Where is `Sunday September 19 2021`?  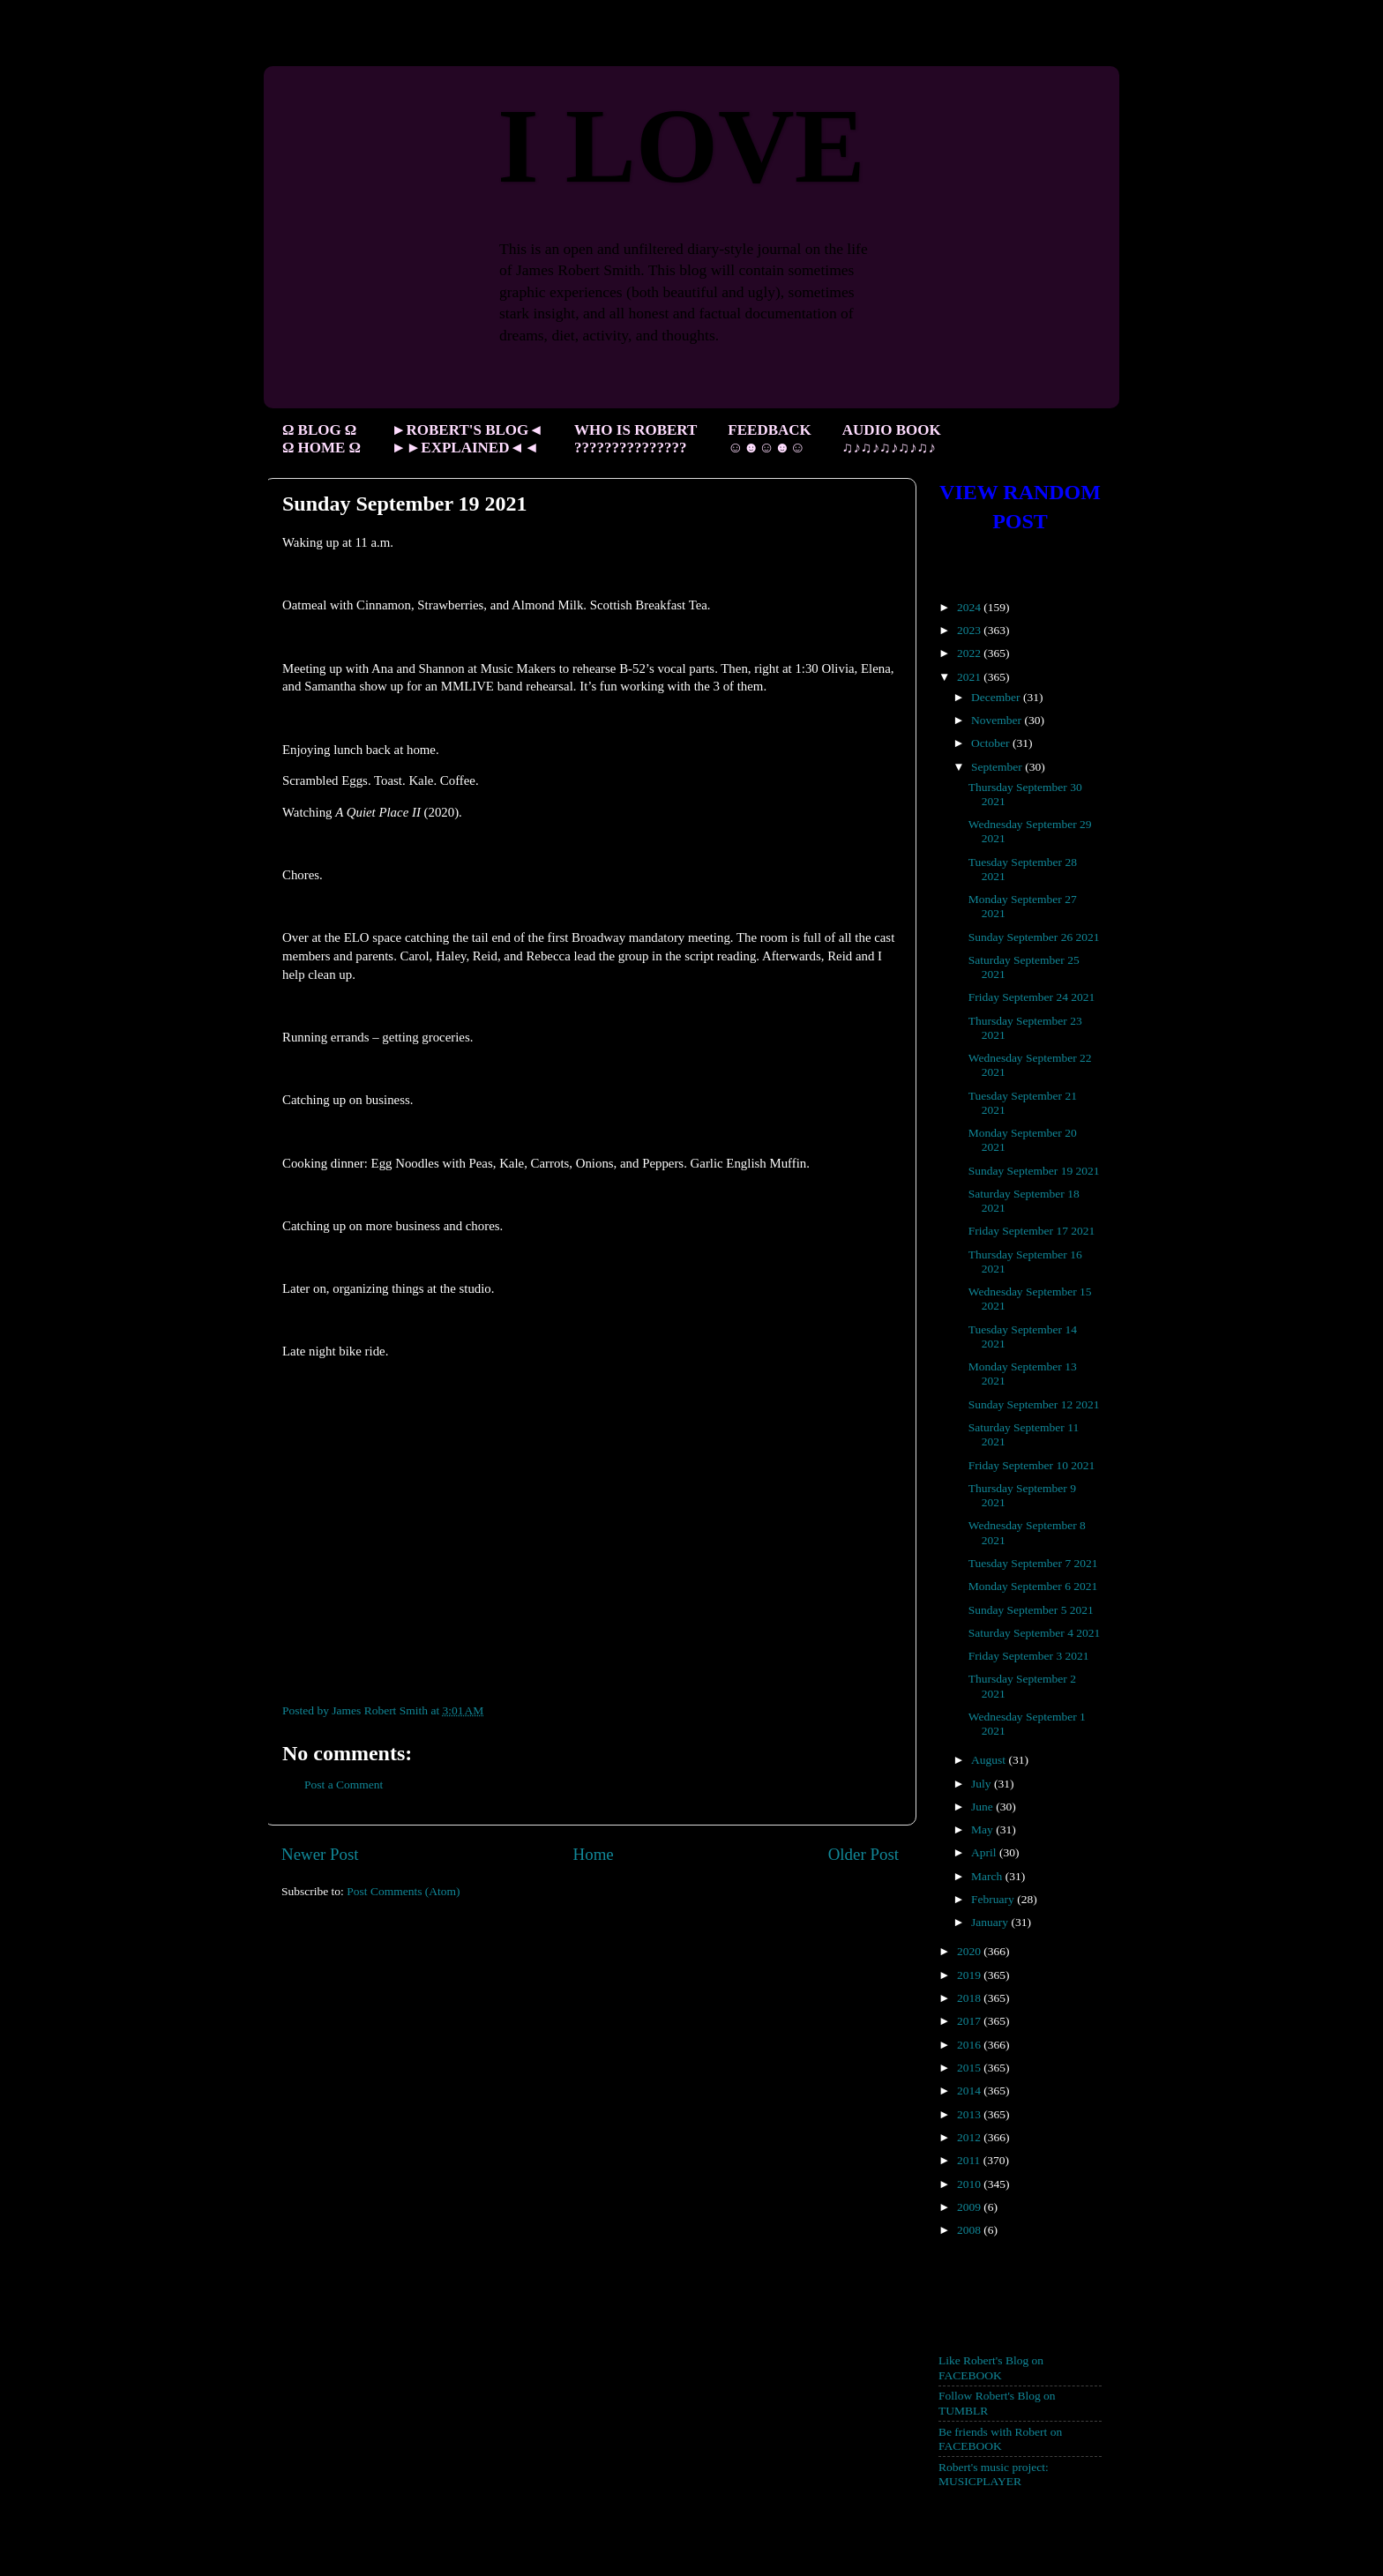
Sunday September 19 2021 is located at coordinates (1034, 1170).